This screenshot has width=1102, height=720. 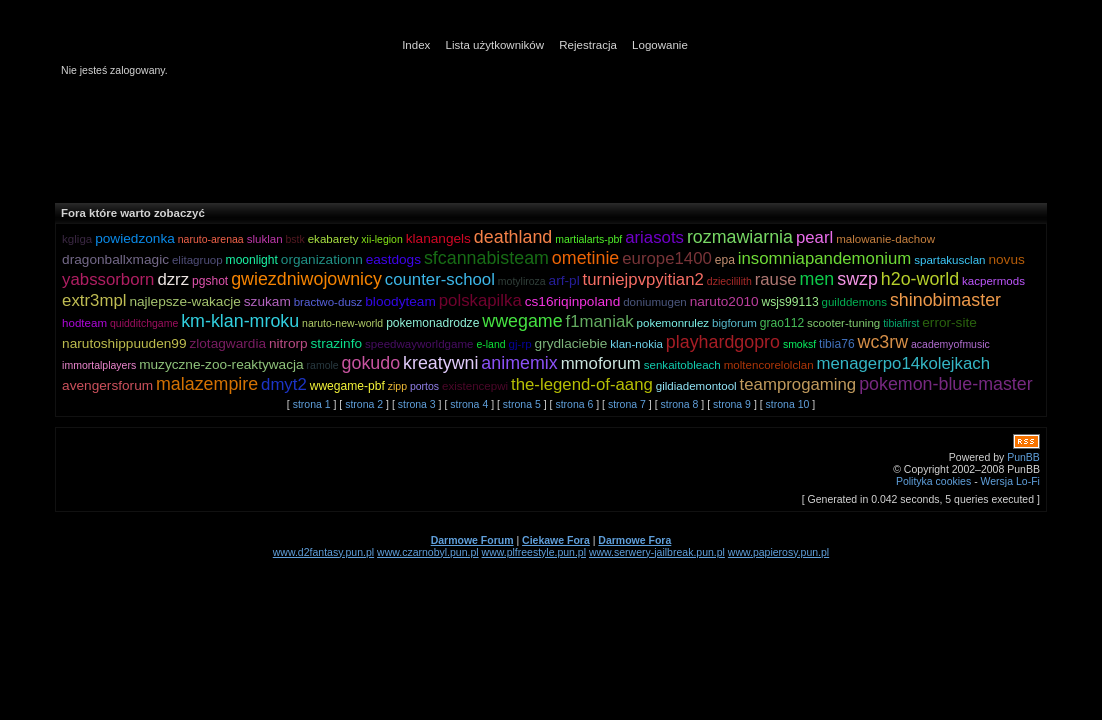 I want to click on km-klan-mroku, so click(x=240, y=321).